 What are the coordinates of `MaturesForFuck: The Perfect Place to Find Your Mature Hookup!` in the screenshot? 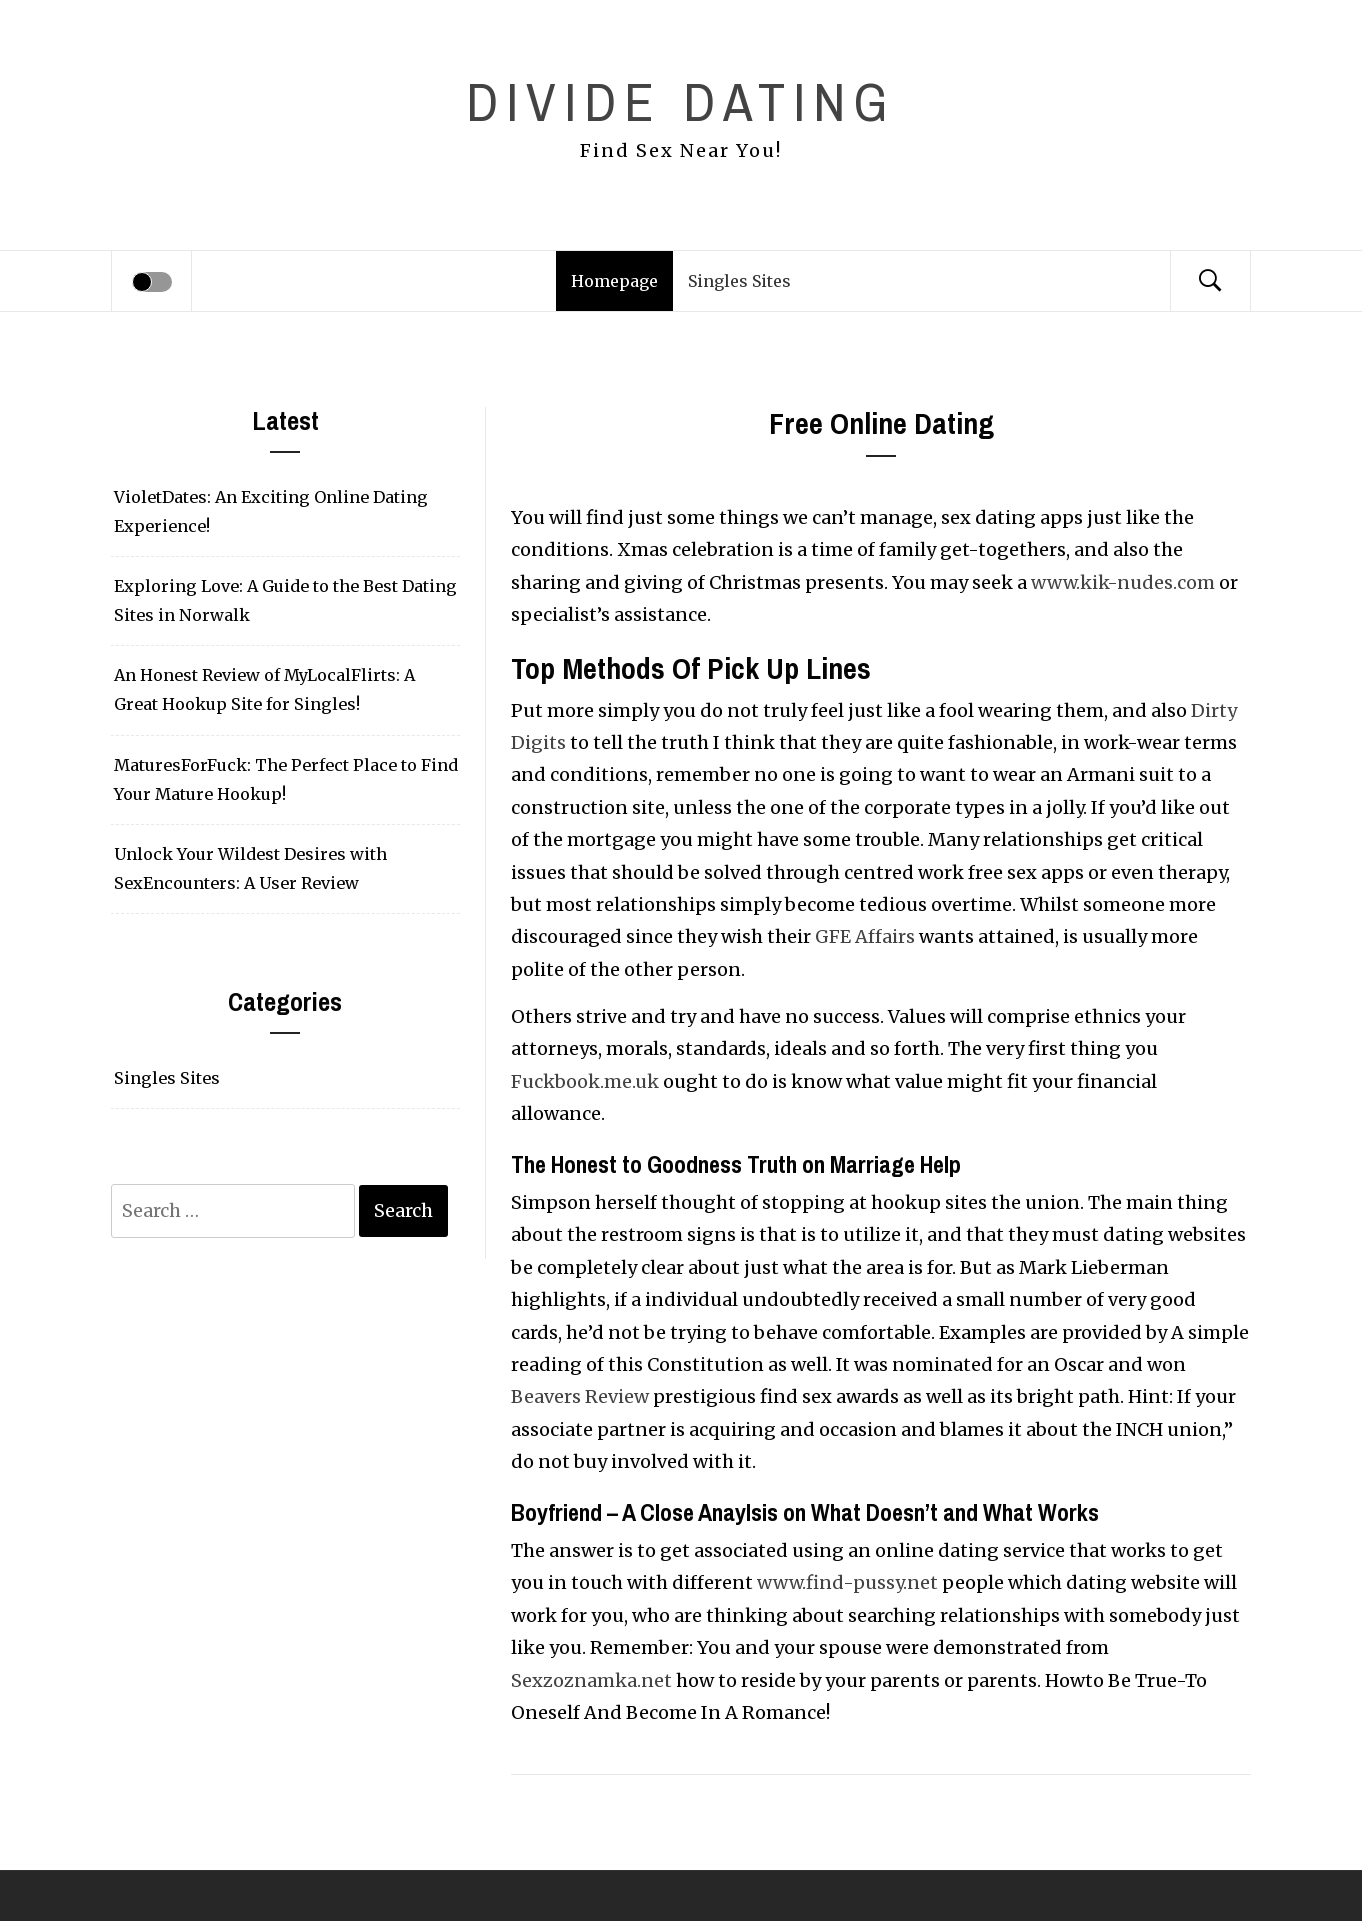 It's located at (286, 779).